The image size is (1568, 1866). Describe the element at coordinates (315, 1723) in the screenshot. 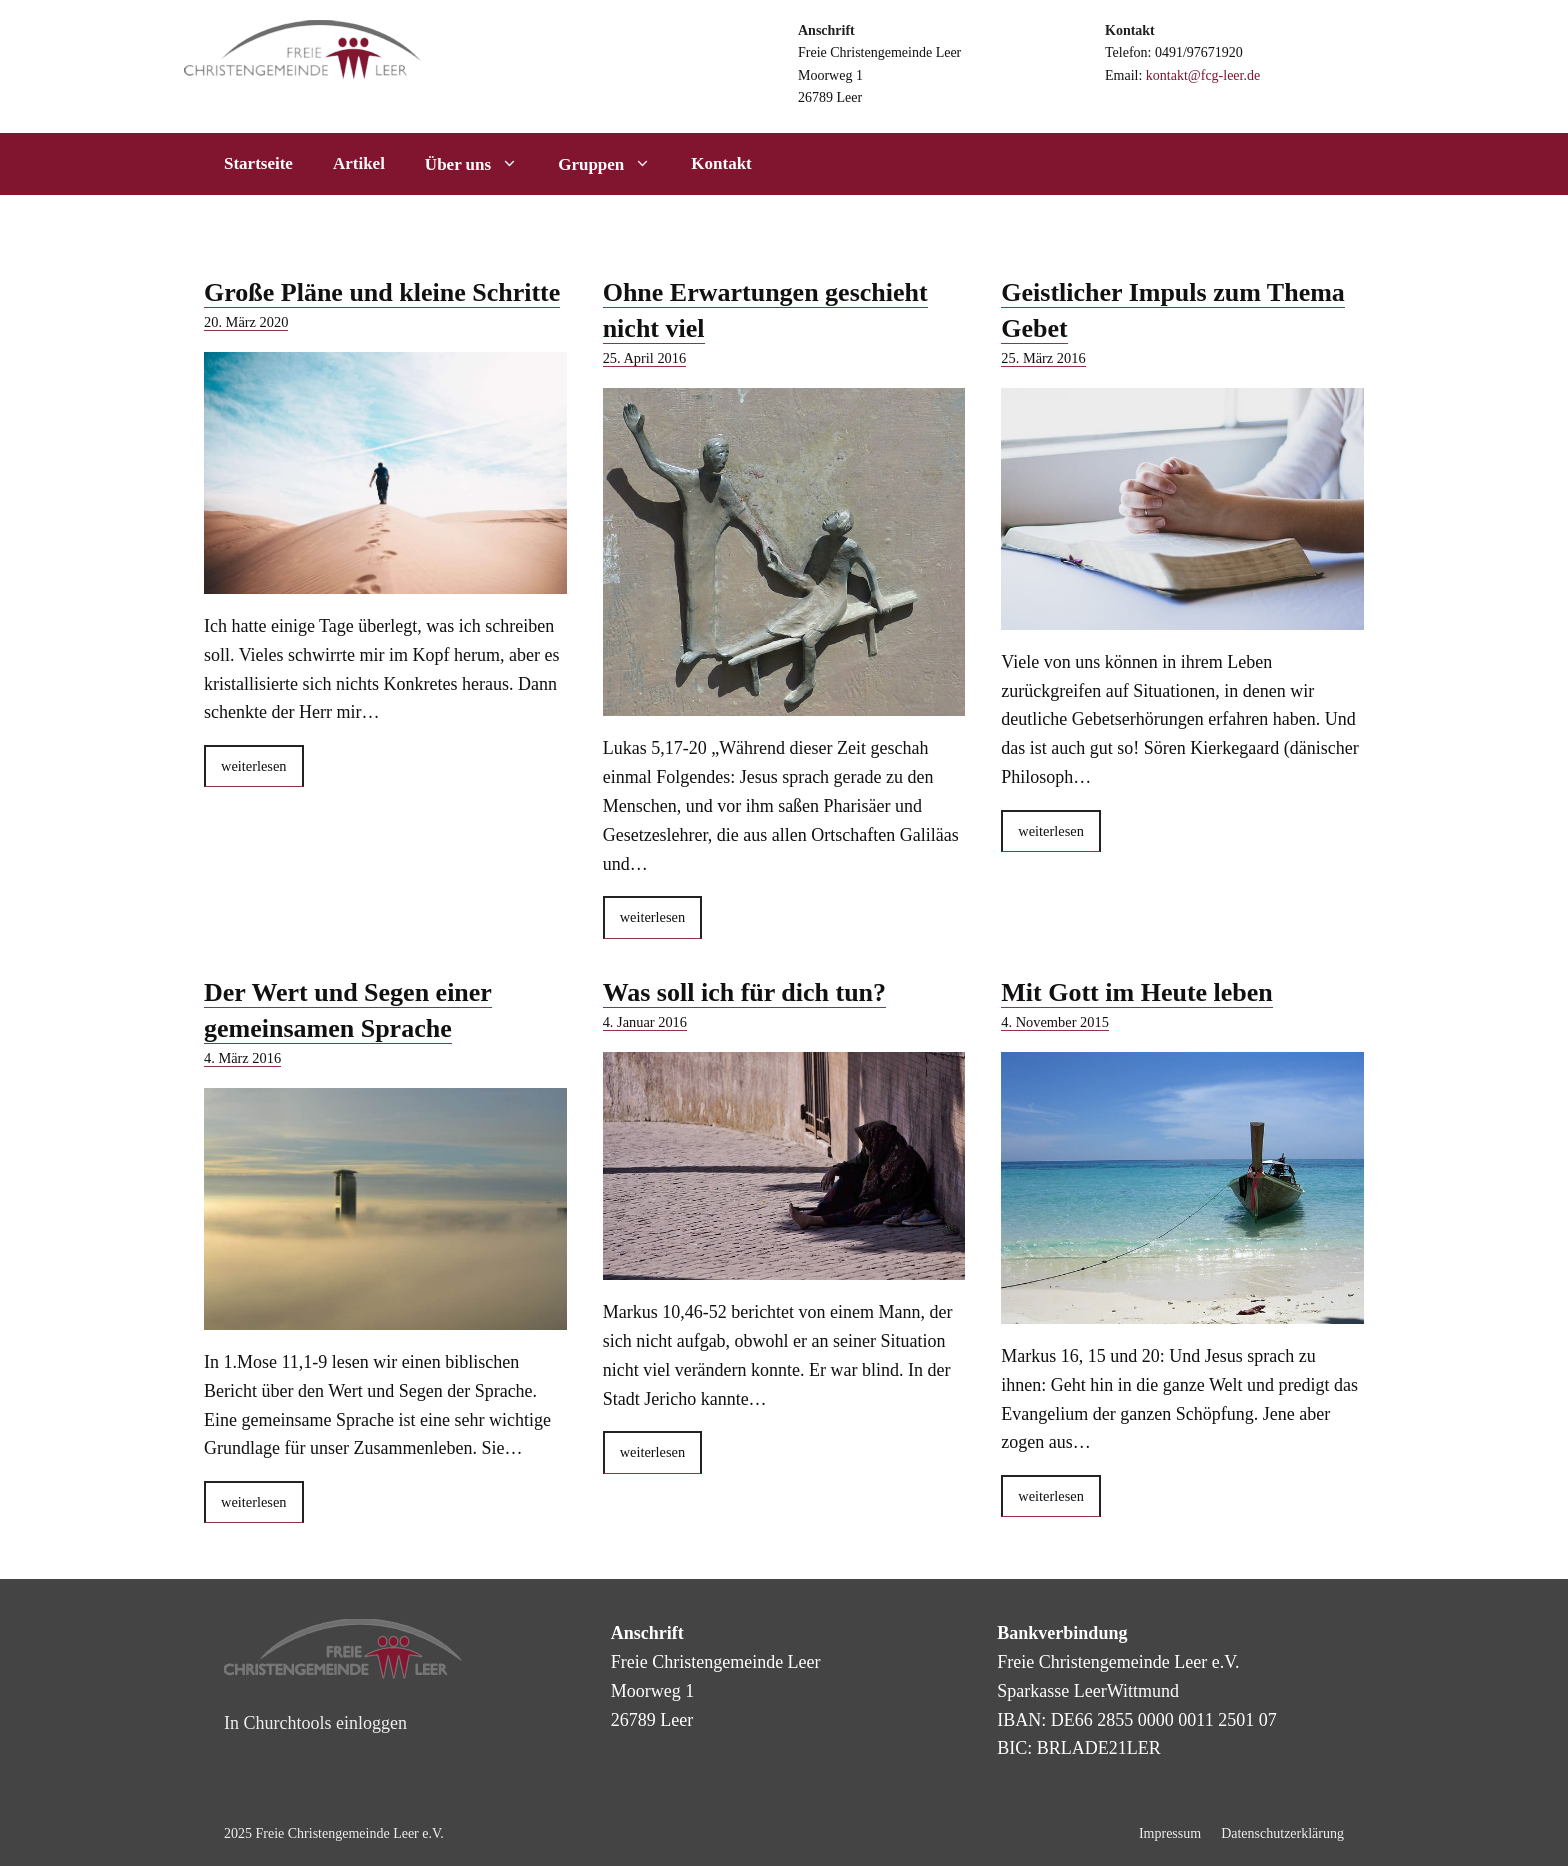

I see `In Churchtools einloggen` at that location.